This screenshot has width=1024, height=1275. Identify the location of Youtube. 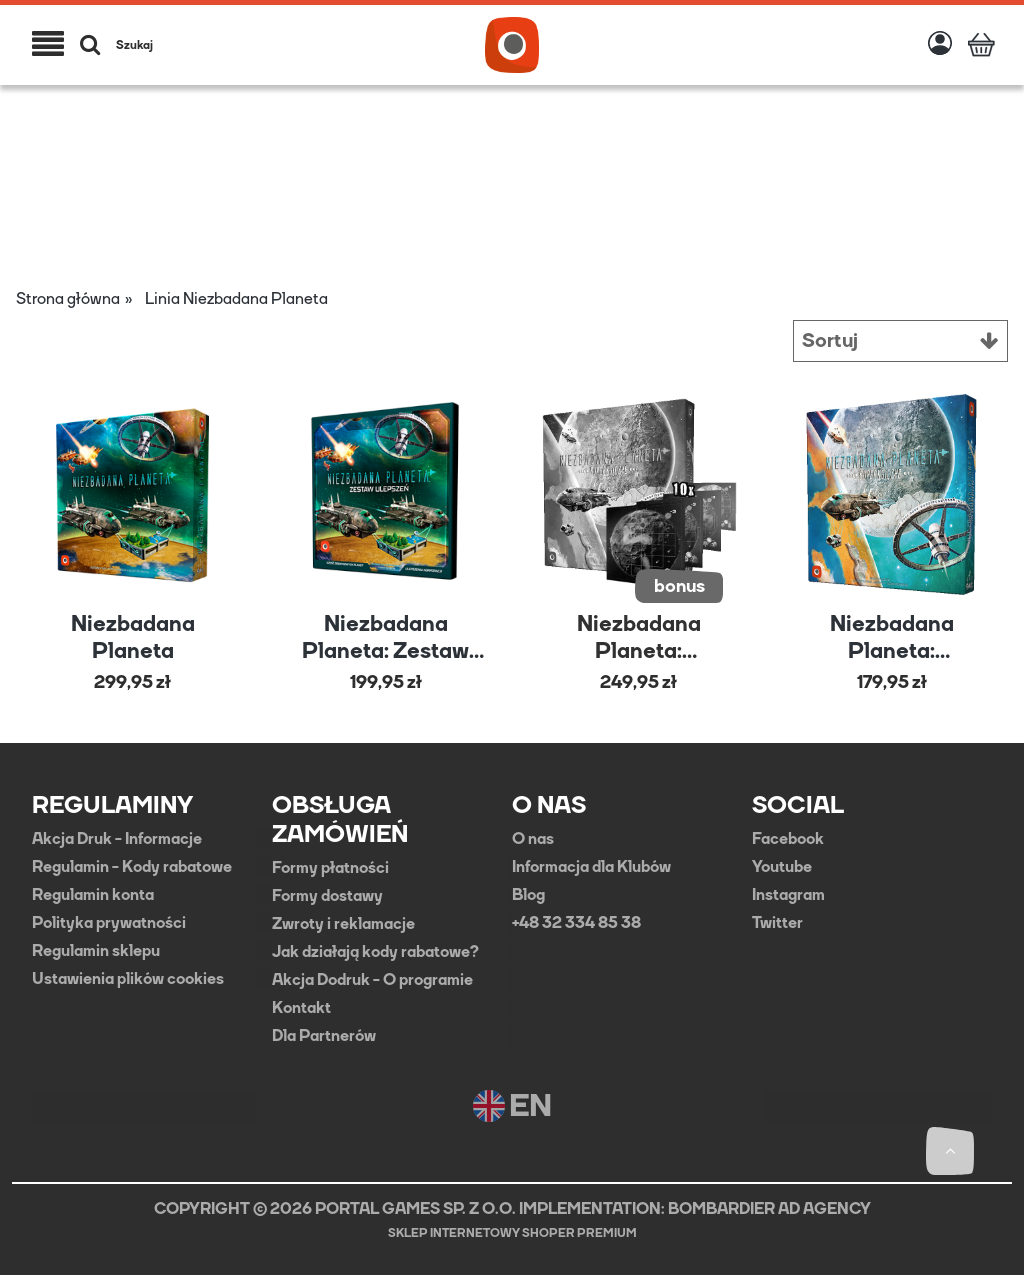
(782, 866).